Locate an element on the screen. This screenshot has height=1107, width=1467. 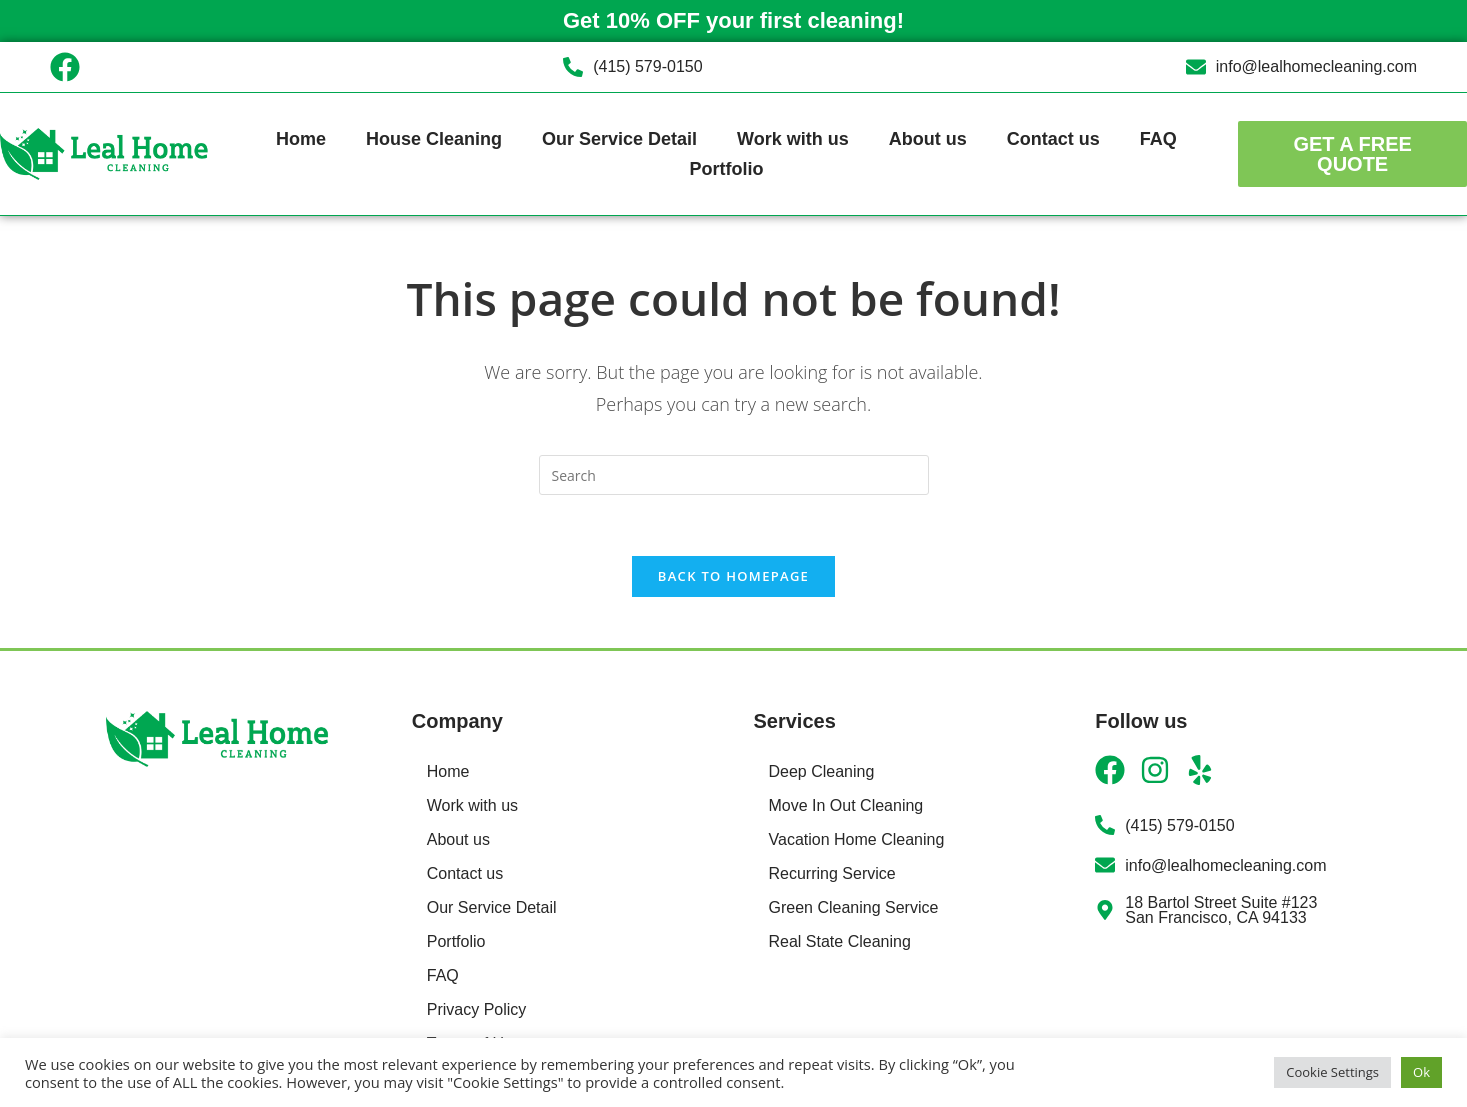
Work with us is located at coordinates (793, 139).